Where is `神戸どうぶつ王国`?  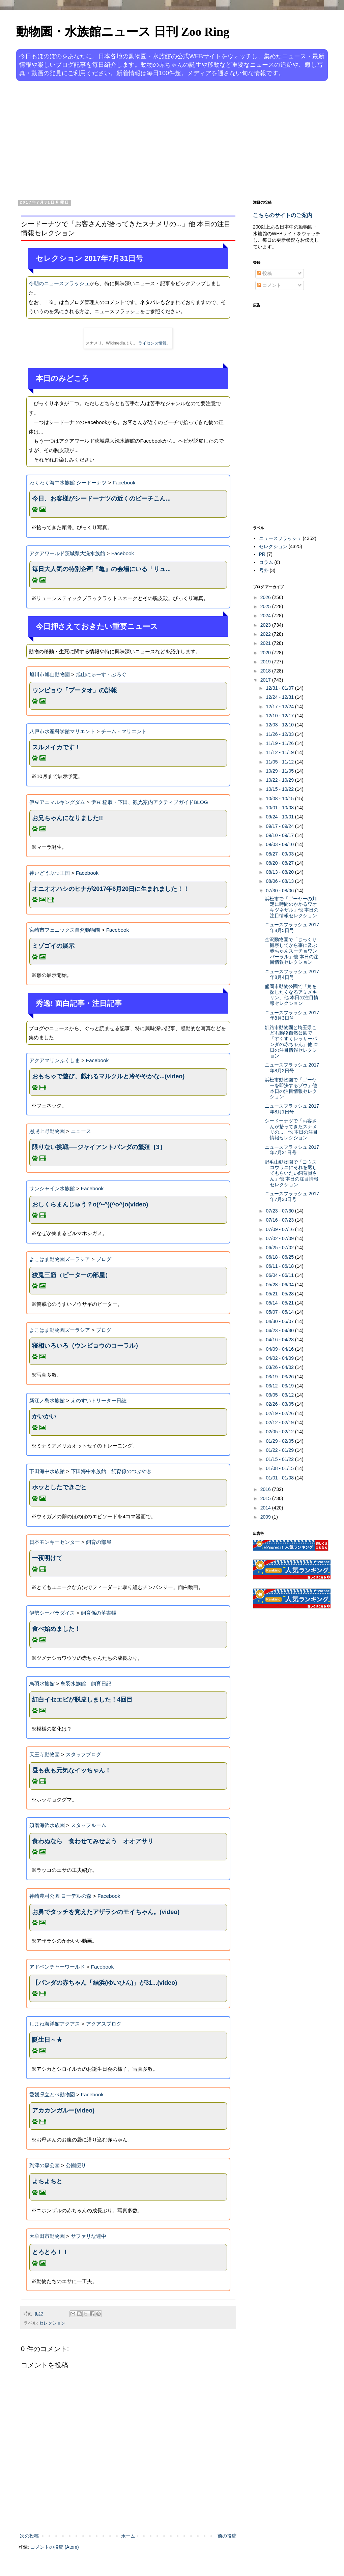
神戸どうぶつ王国 is located at coordinates (49, 873).